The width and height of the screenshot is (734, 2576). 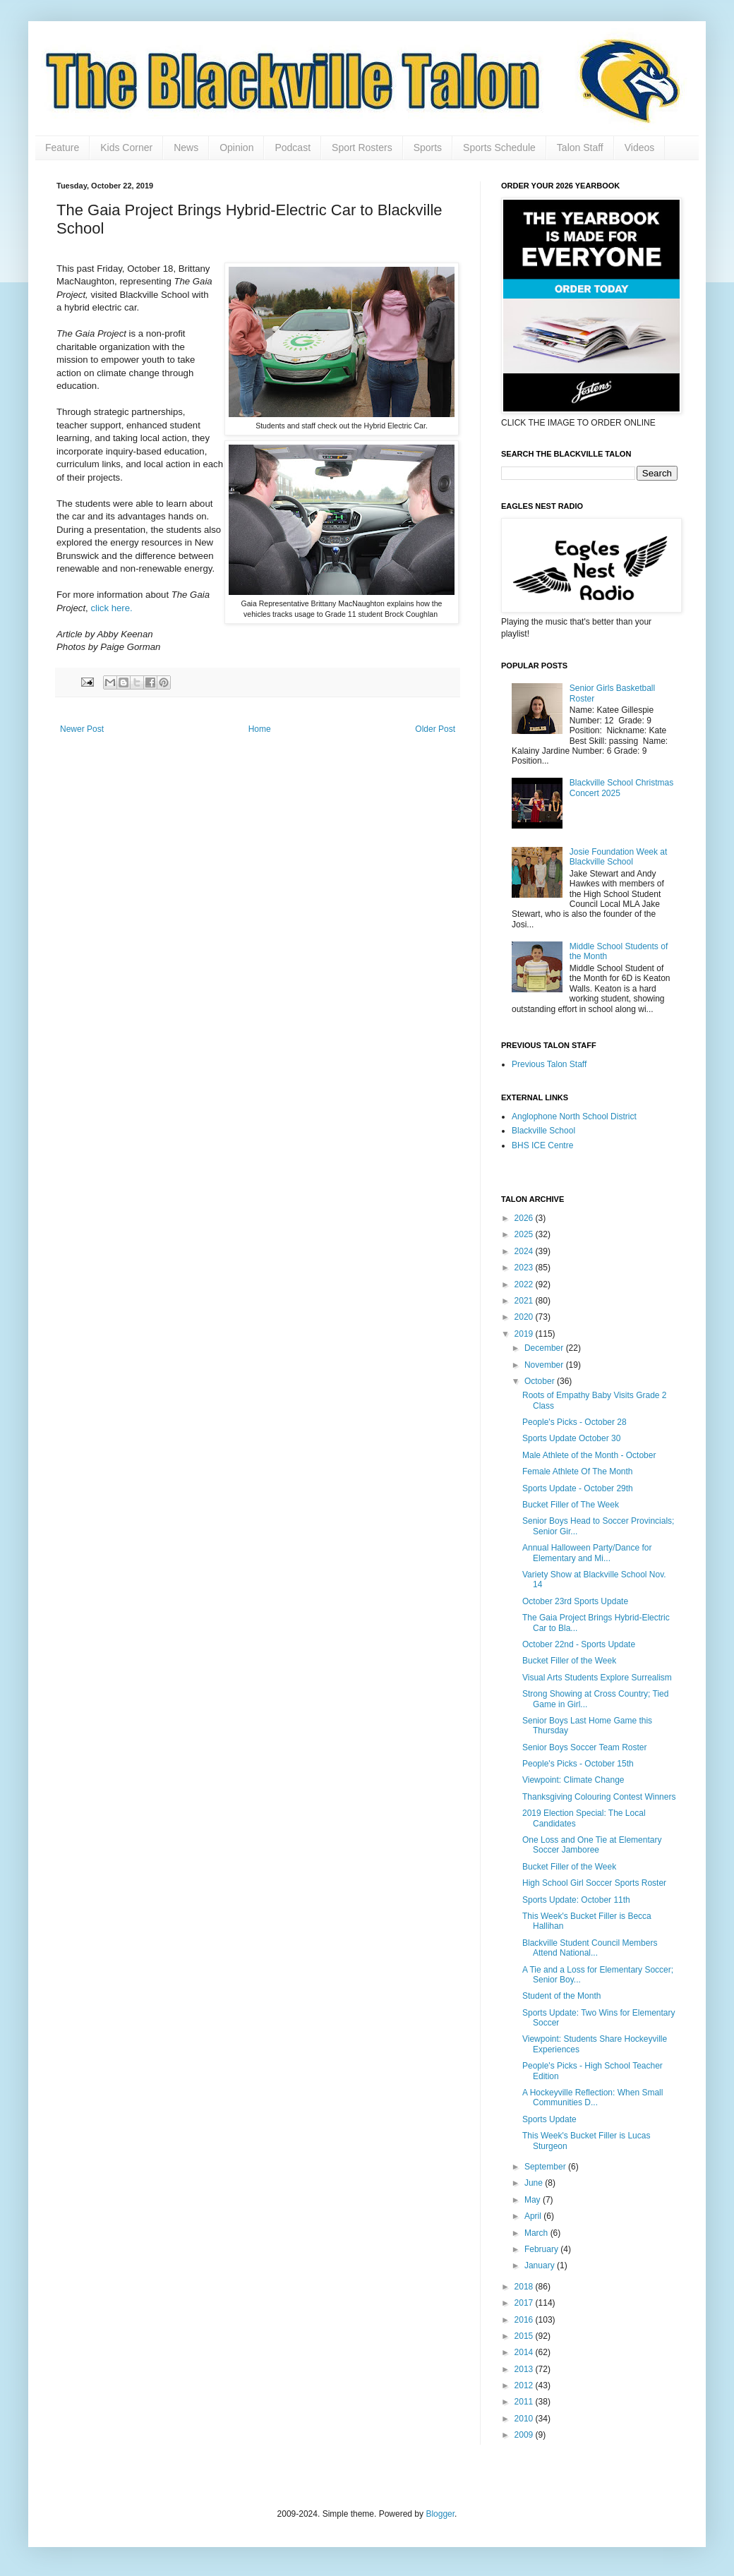 I want to click on People's Picks - October 15th, so click(x=578, y=1764).